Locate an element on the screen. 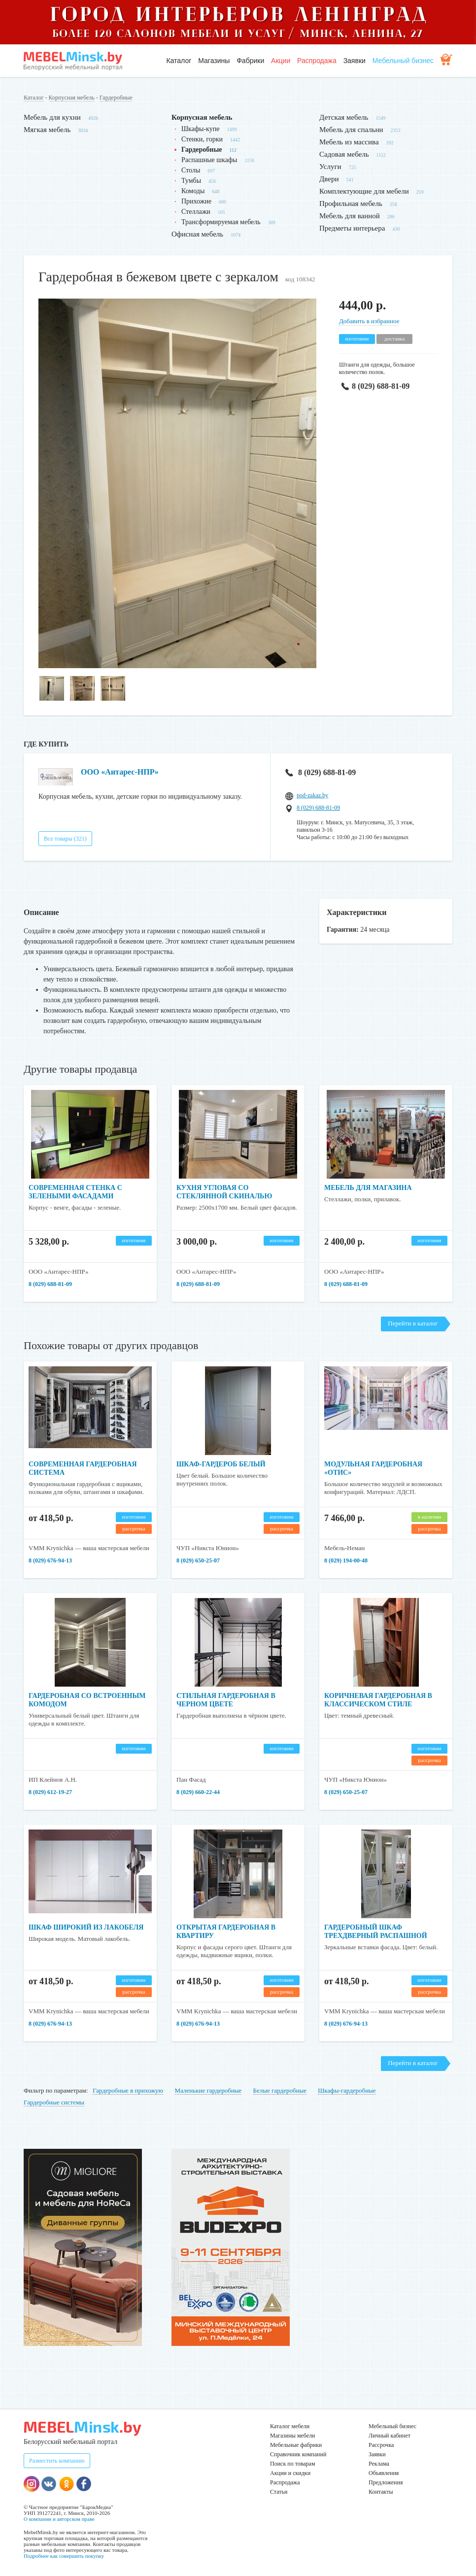 Image resolution: width=476 pixels, height=2576 pixels. Мебель для кухни is located at coordinates (52, 117).